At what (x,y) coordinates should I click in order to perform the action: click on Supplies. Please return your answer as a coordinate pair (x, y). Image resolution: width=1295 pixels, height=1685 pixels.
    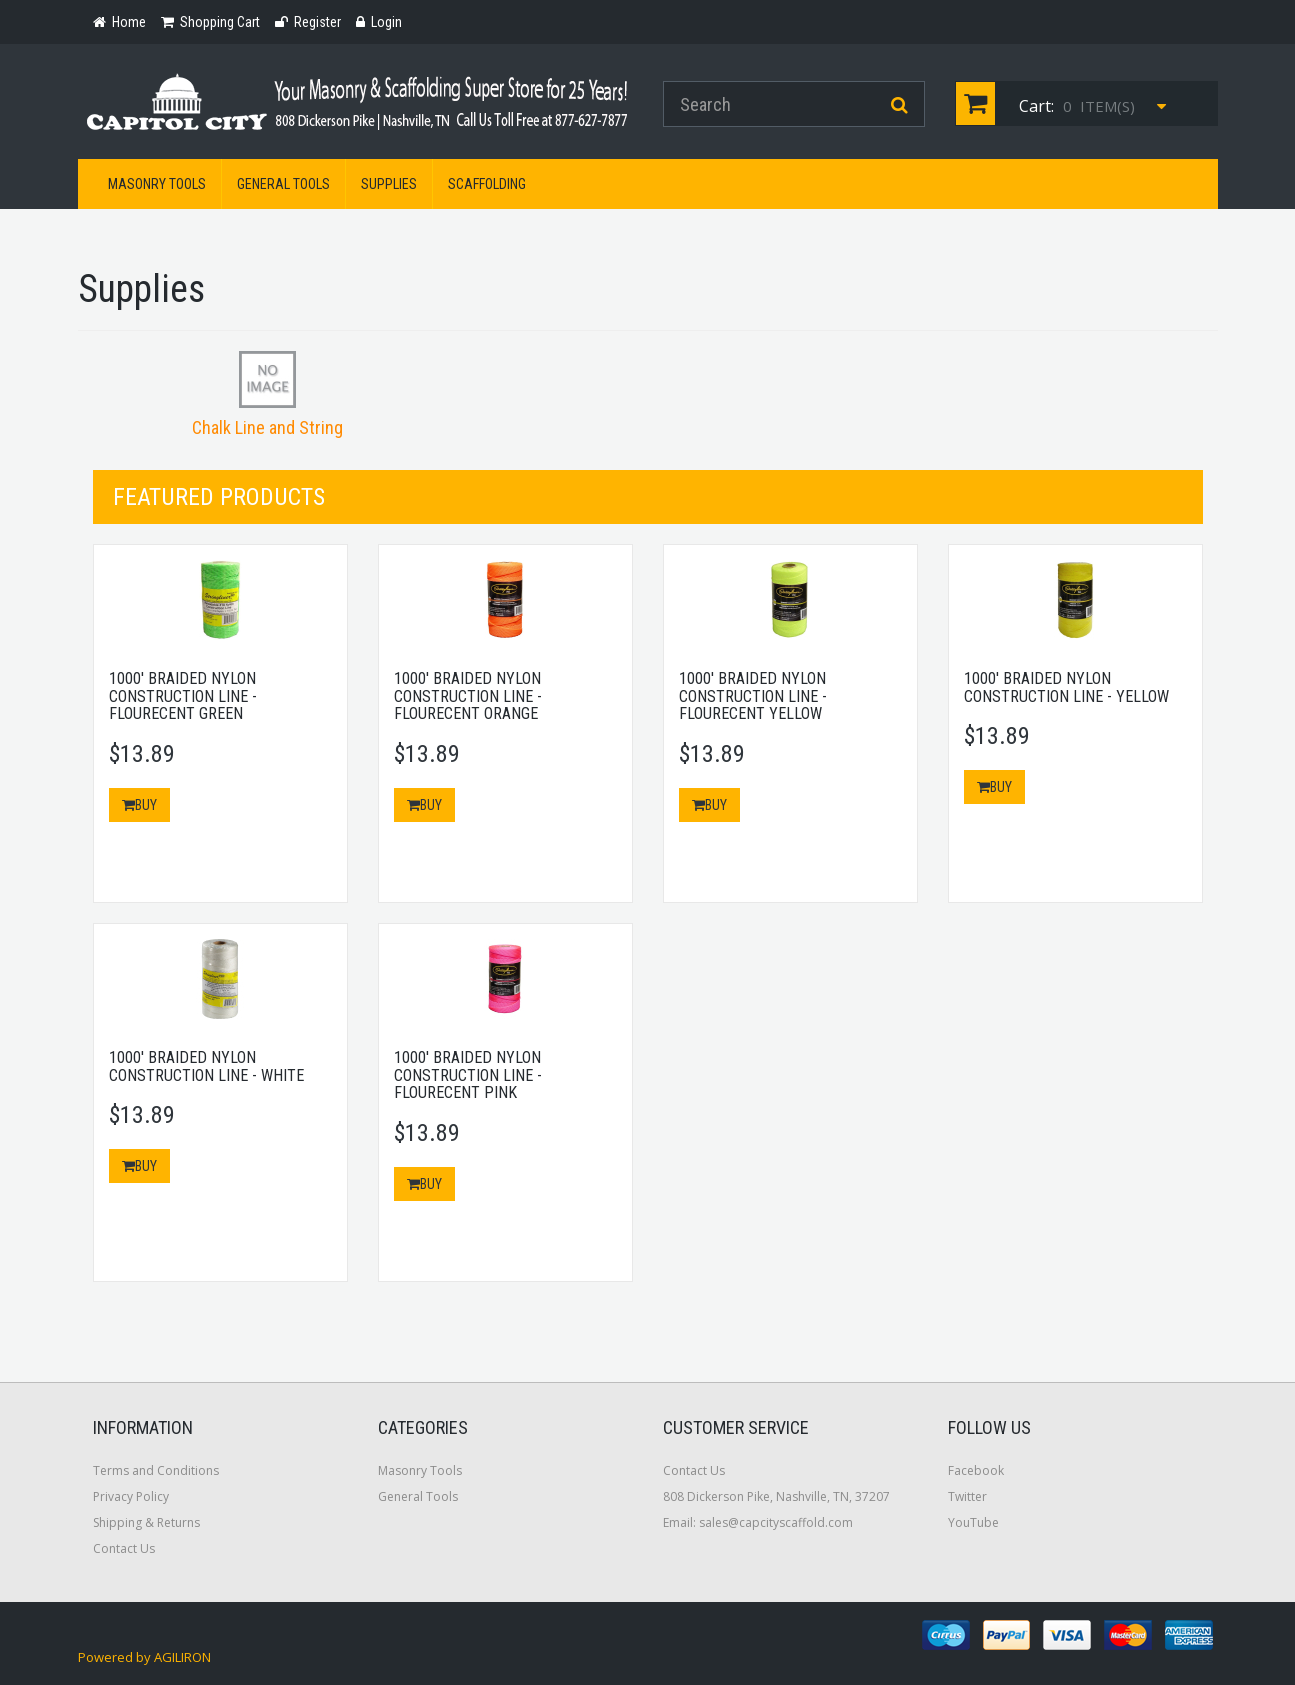
    Looking at the image, I should click on (389, 184).